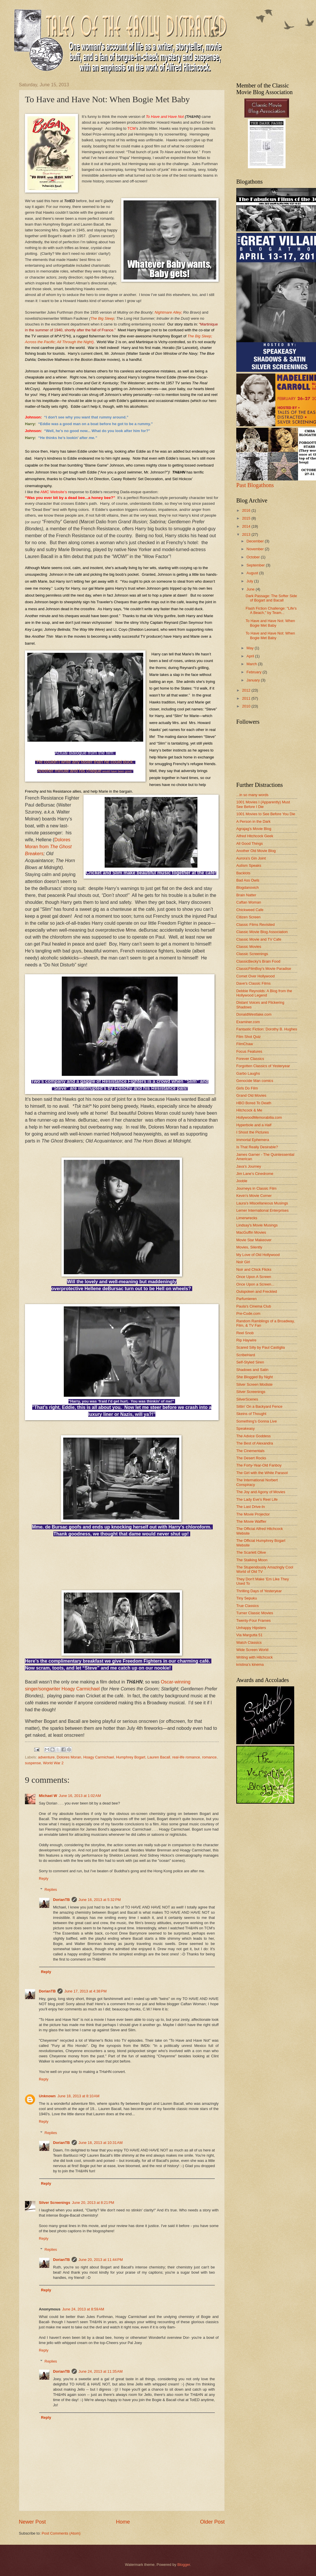 The width and height of the screenshot is (316, 2576). What do you see at coordinates (248, 1166) in the screenshot?
I see `Java's Journey` at bounding box center [248, 1166].